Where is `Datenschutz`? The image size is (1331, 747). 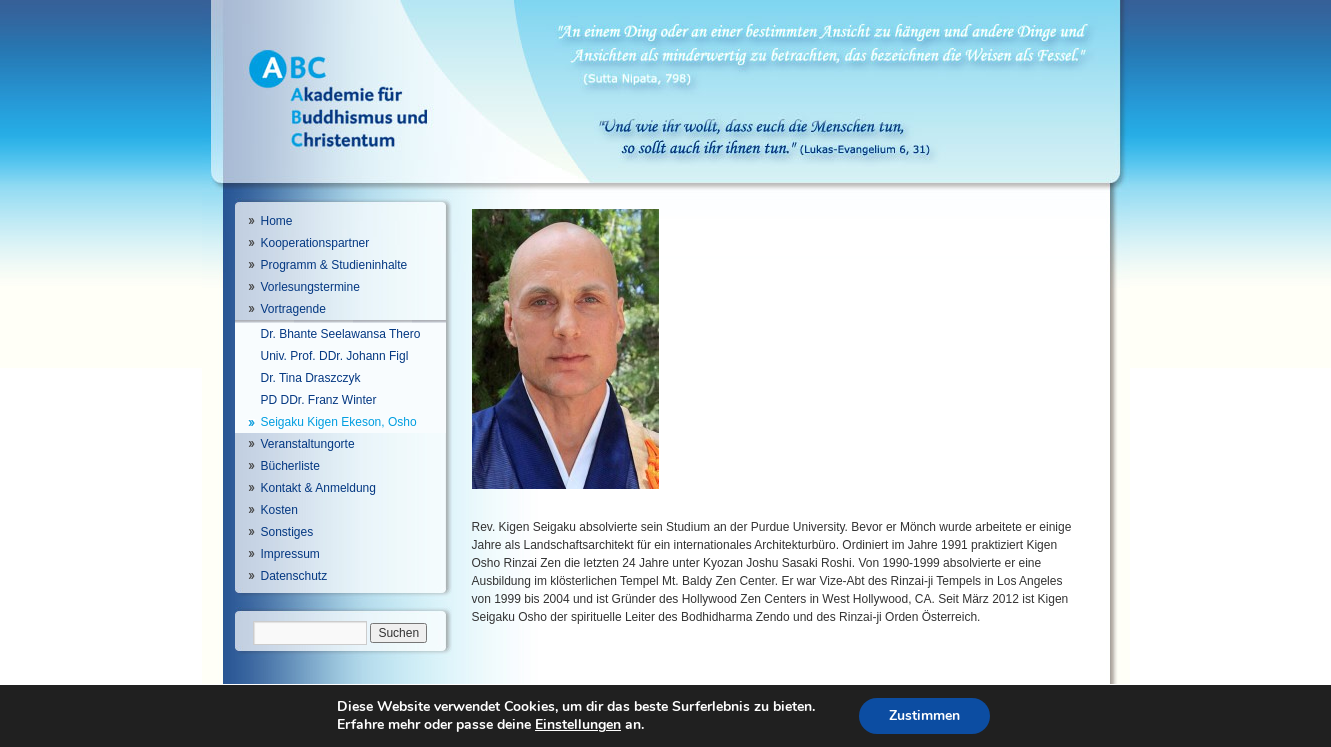 Datenschutz is located at coordinates (294, 576).